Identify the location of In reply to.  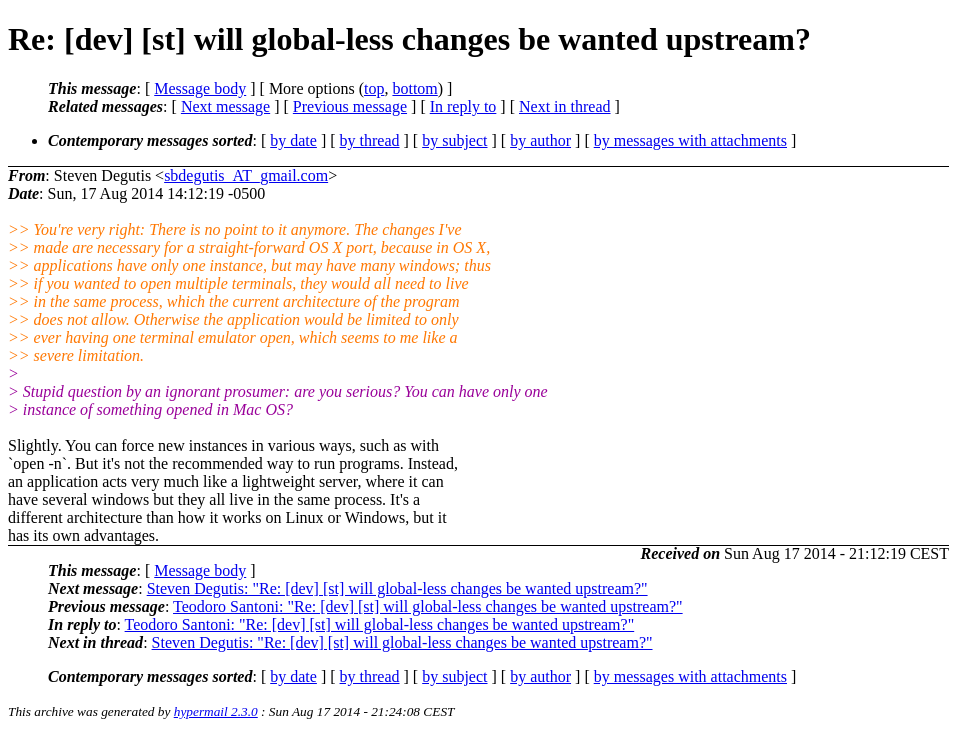
(463, 106).